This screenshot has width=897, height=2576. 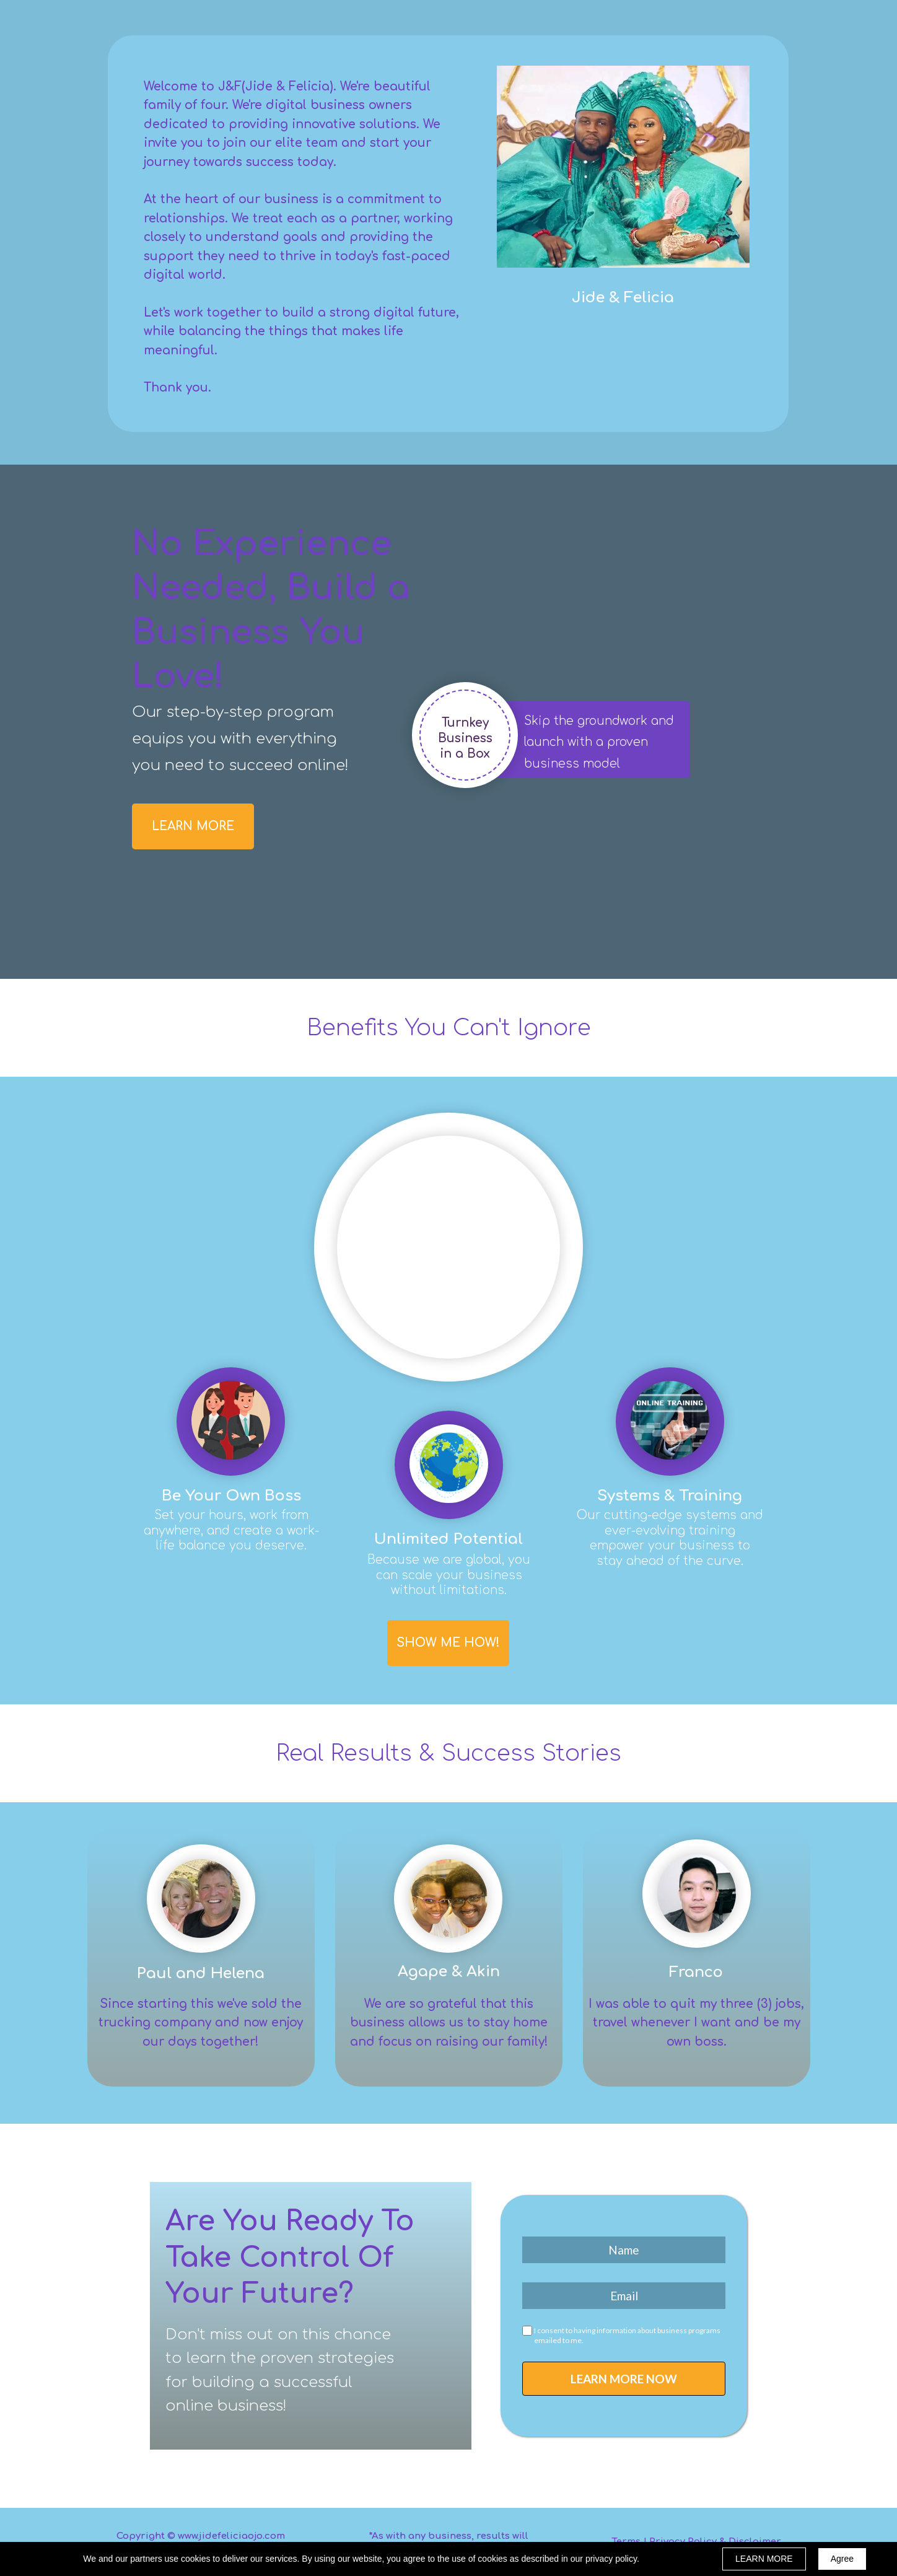 What do you see at coordinates (627, 2335) in the screenshot?
I see `I consent to having information about business programs emailed to me.` at bounding box center [627, 2335].